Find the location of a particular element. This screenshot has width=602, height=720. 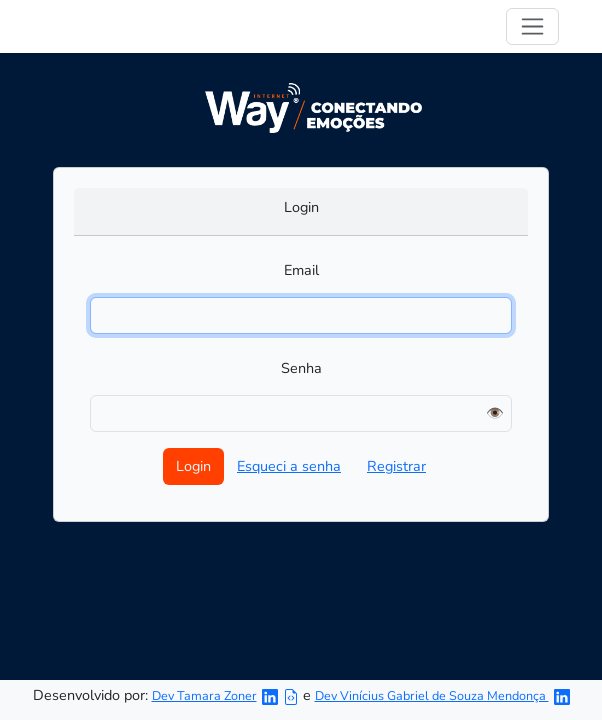

Email is located at coordinates (301, 270).